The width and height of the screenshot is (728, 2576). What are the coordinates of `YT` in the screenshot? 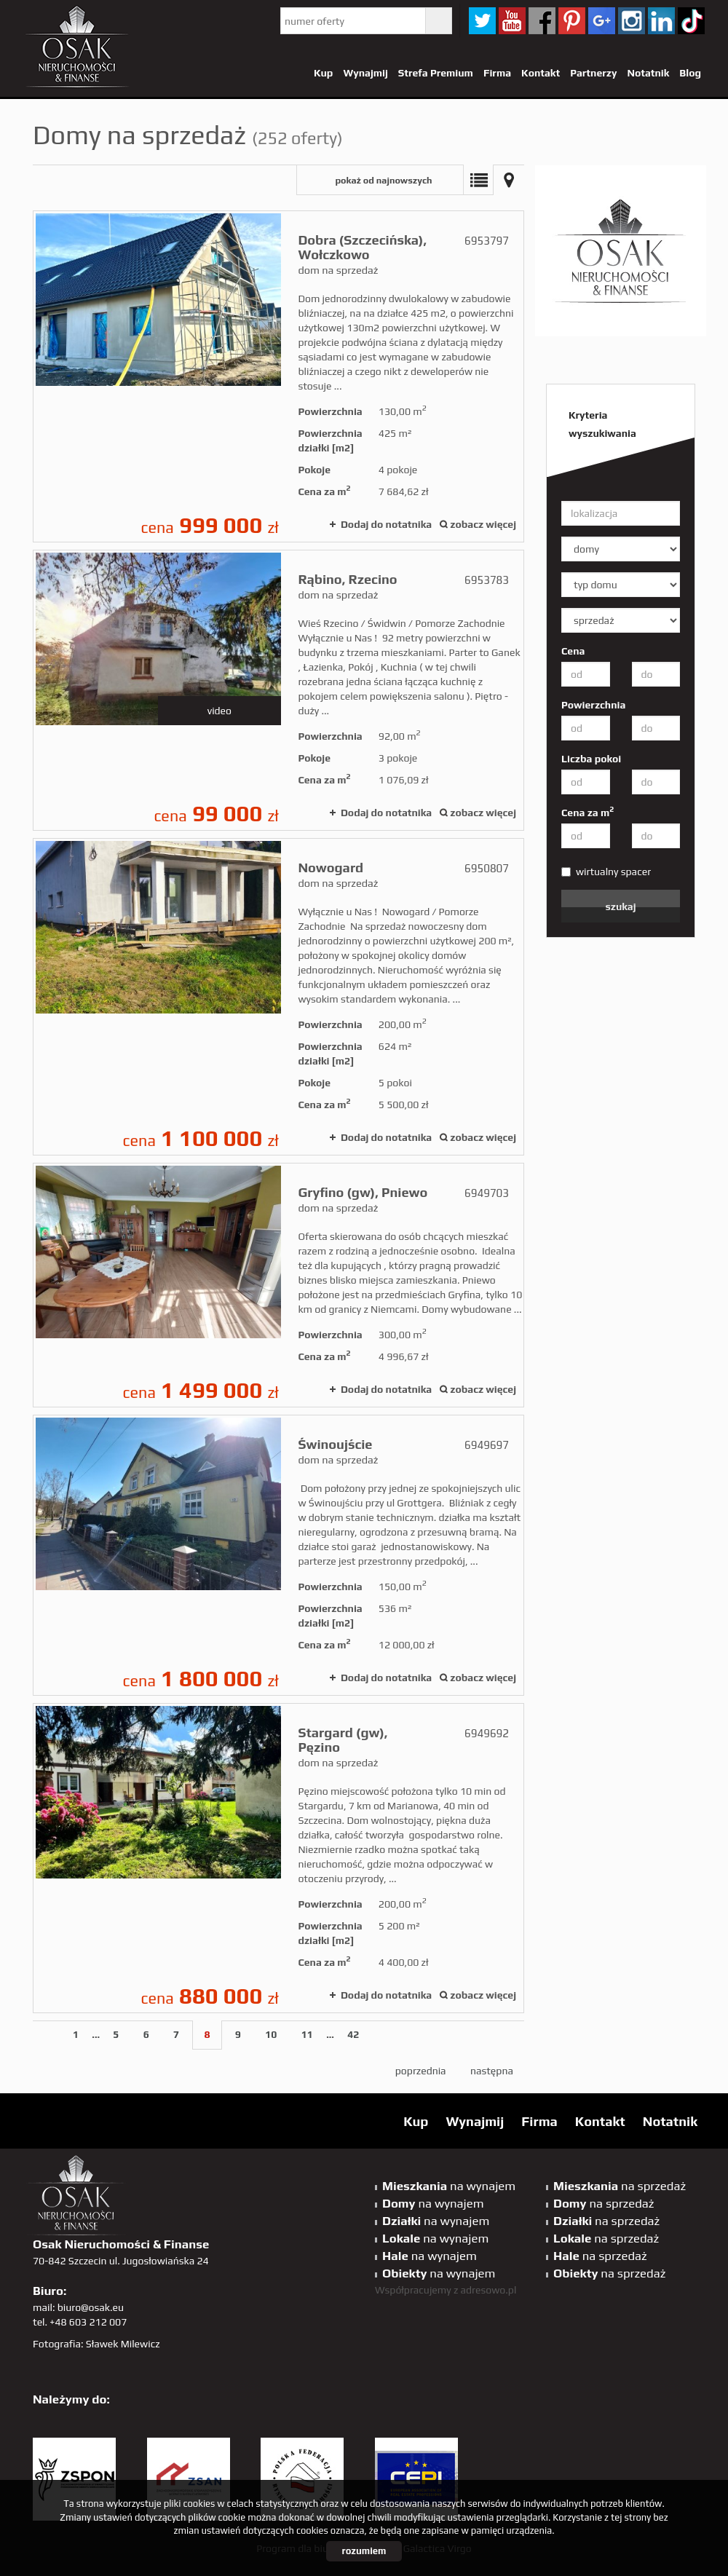 It's located at (512, 20).